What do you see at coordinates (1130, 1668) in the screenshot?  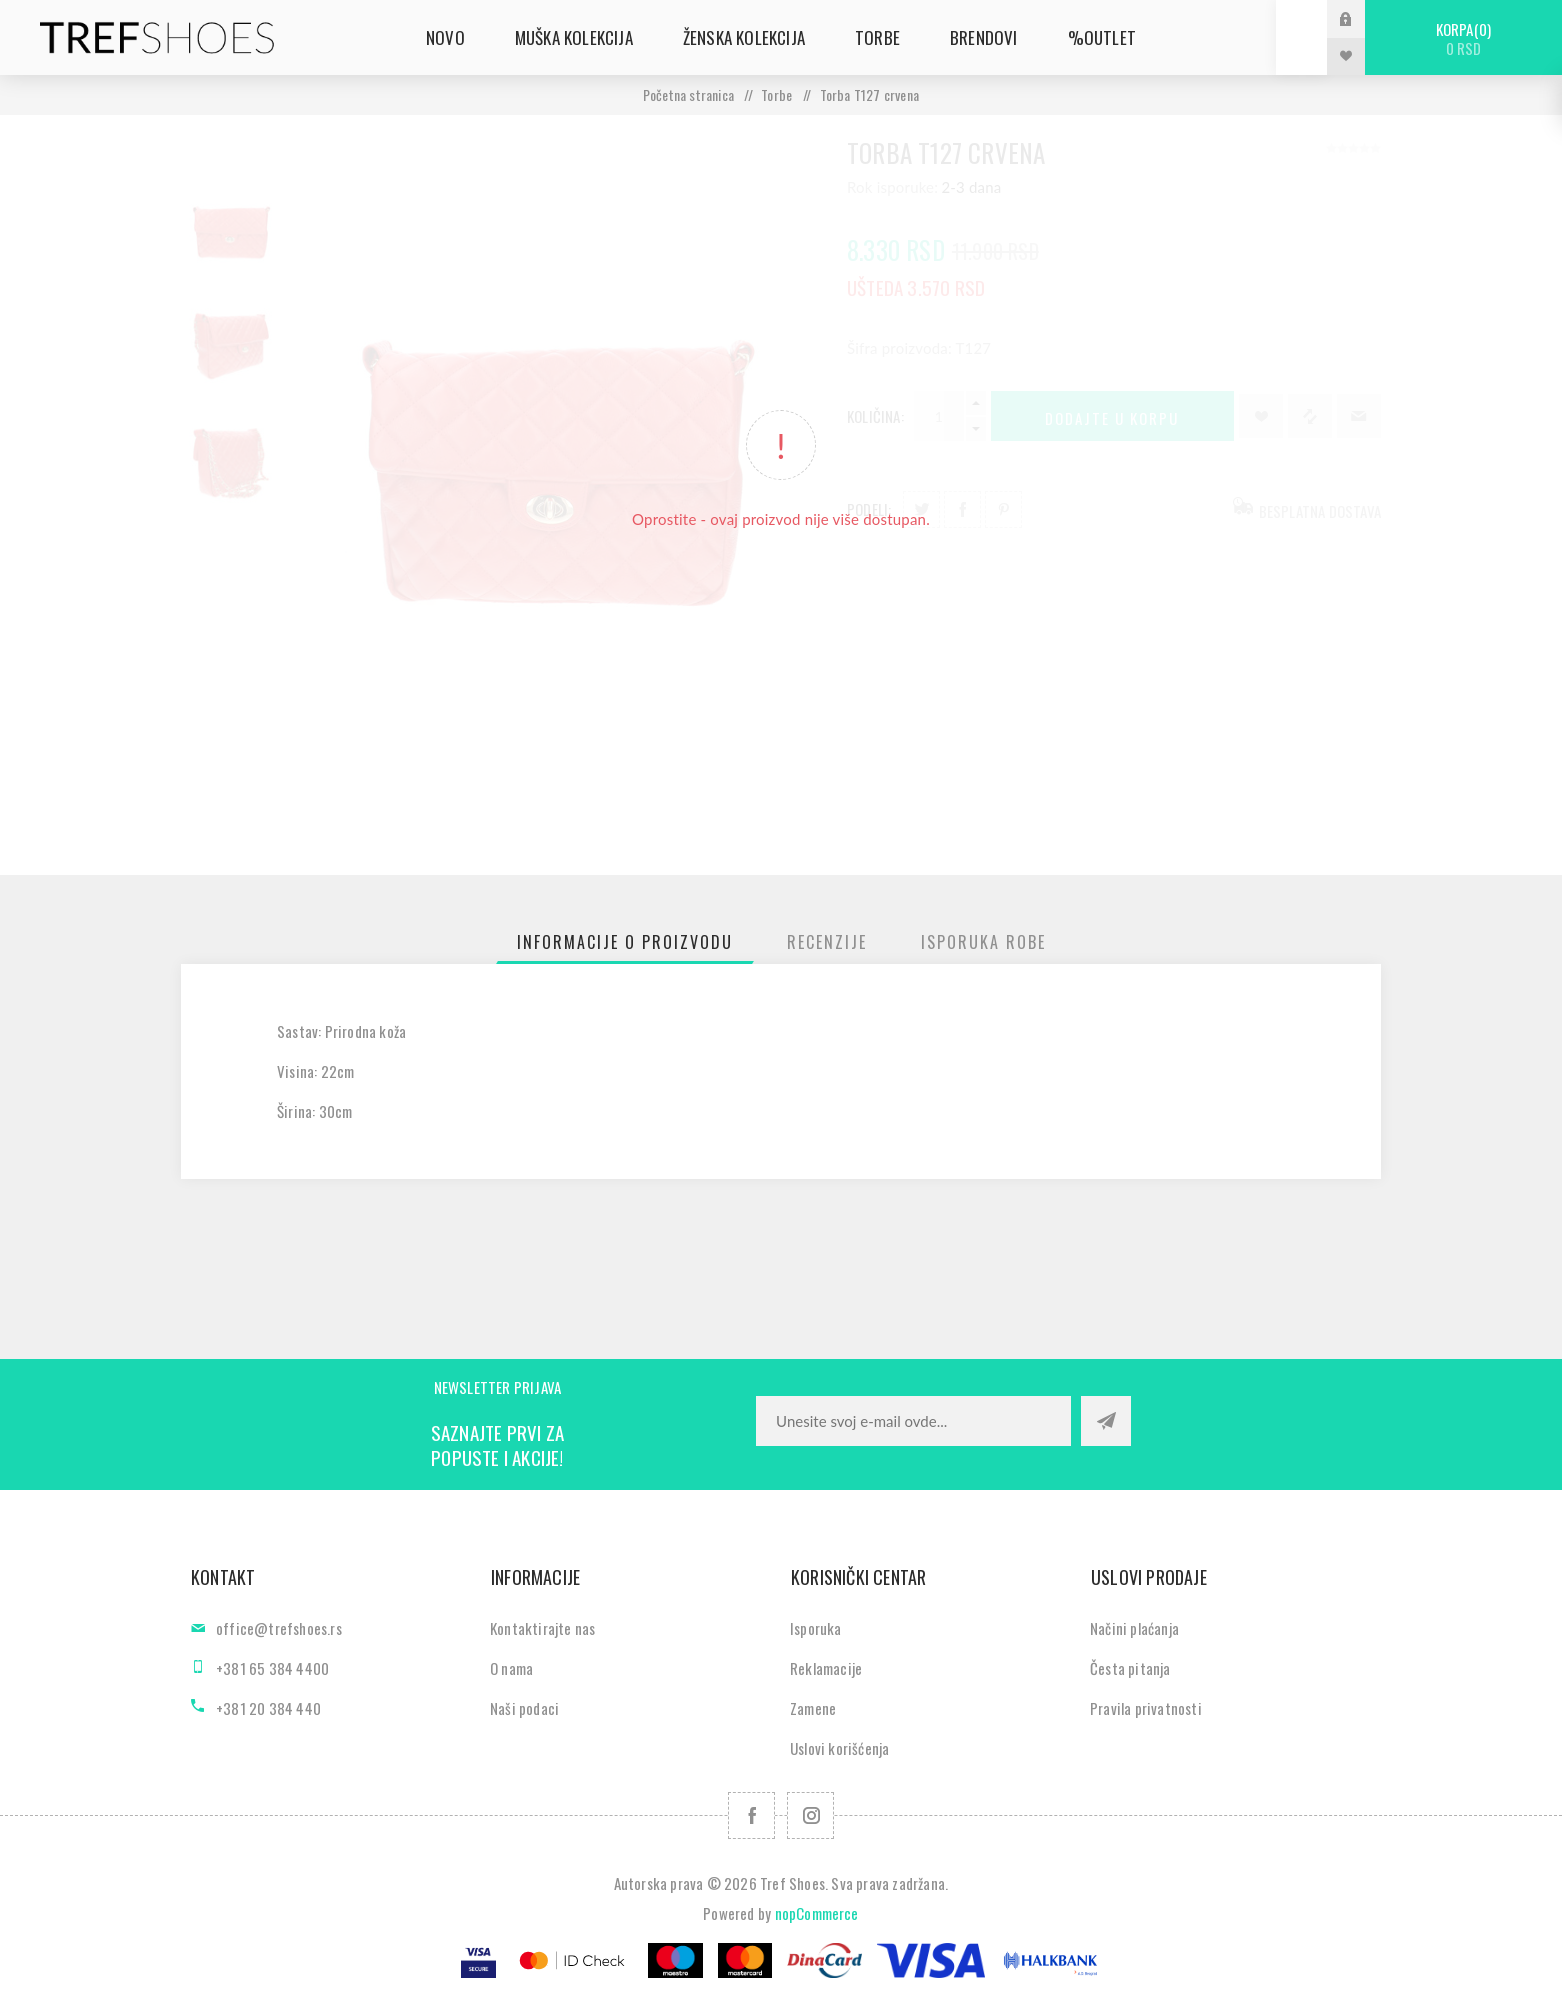 I see `Česta pitanja` at bounding box center [1130, 1668].